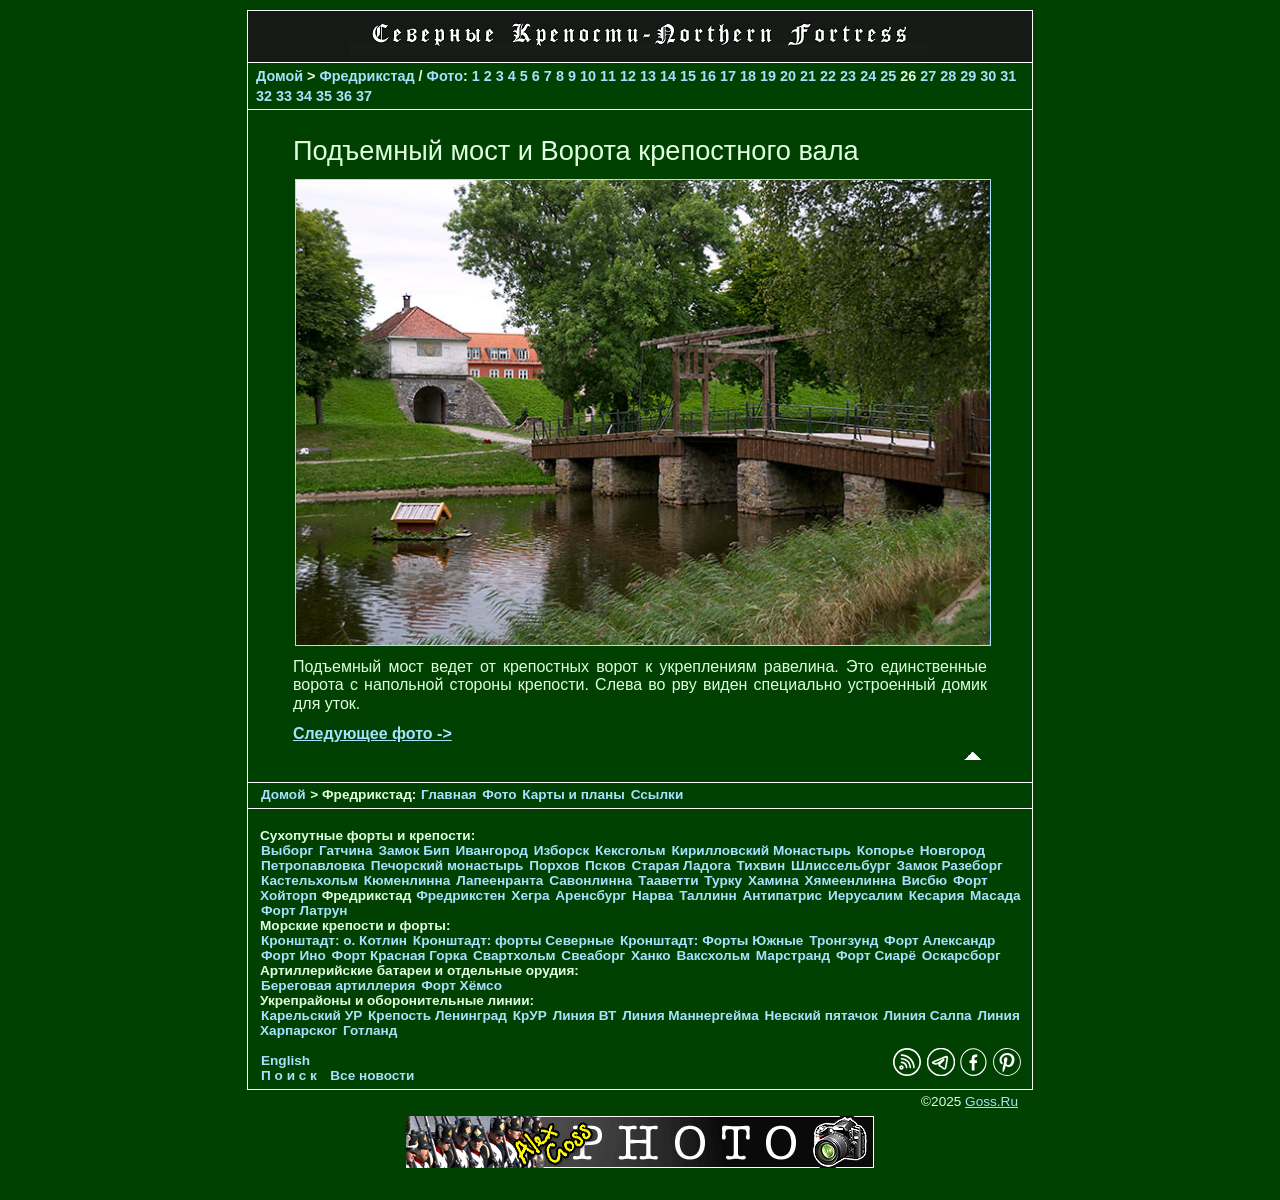  Describe the element at coordinates (407, 880) in the screenshot. I see `Кюменлинна` at that location.